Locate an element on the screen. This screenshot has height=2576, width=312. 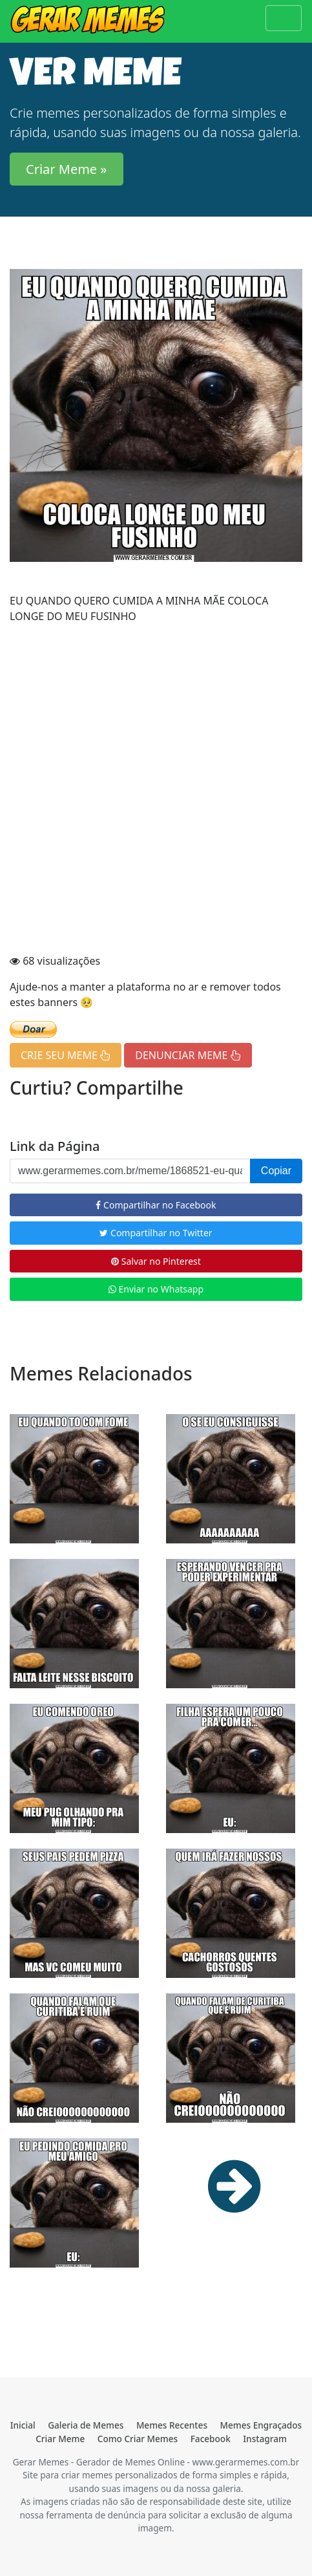
CRIE SEU MEME is located at coordinates (65, 1055).